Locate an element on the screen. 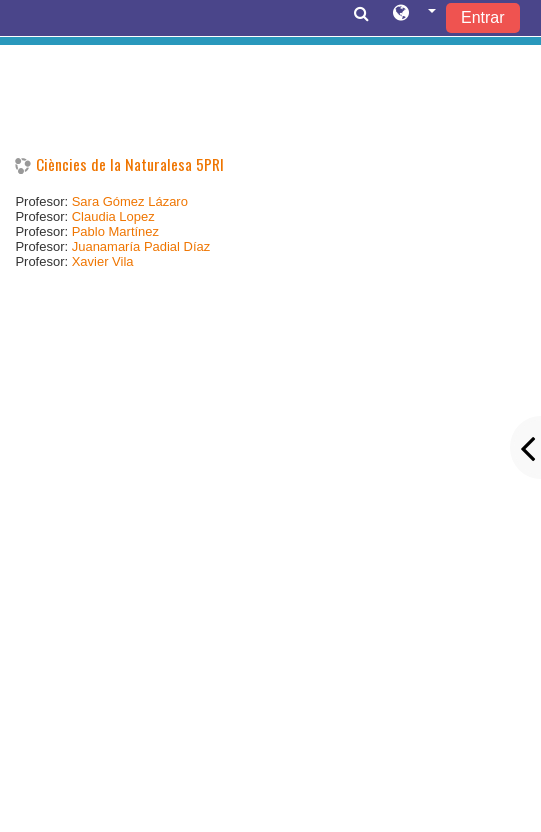  Xavier Vila is located at coordinates (103, 261).